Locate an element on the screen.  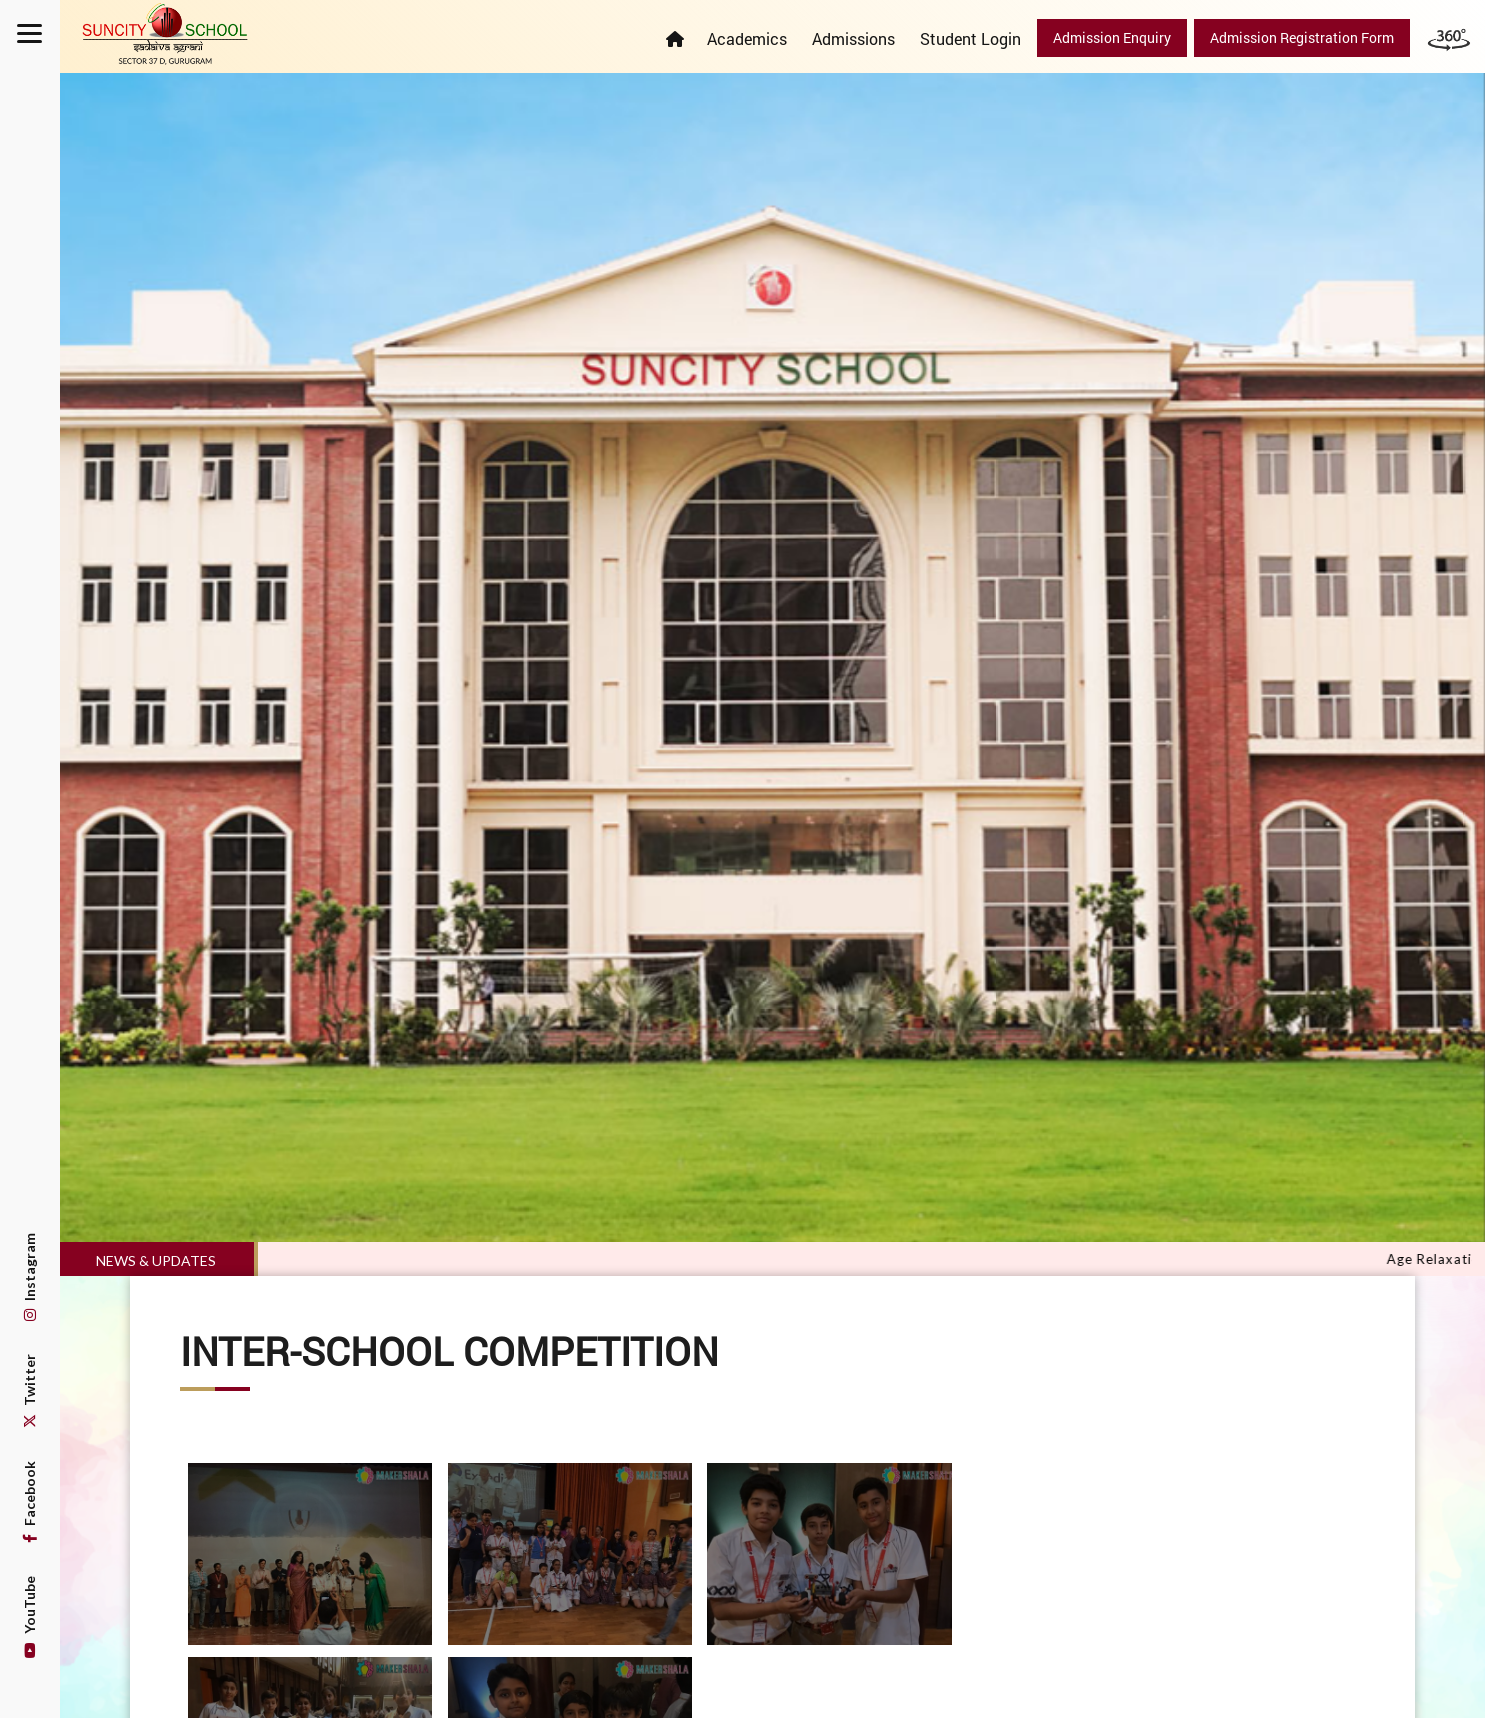
Academics is located at coordinates (747, 38).